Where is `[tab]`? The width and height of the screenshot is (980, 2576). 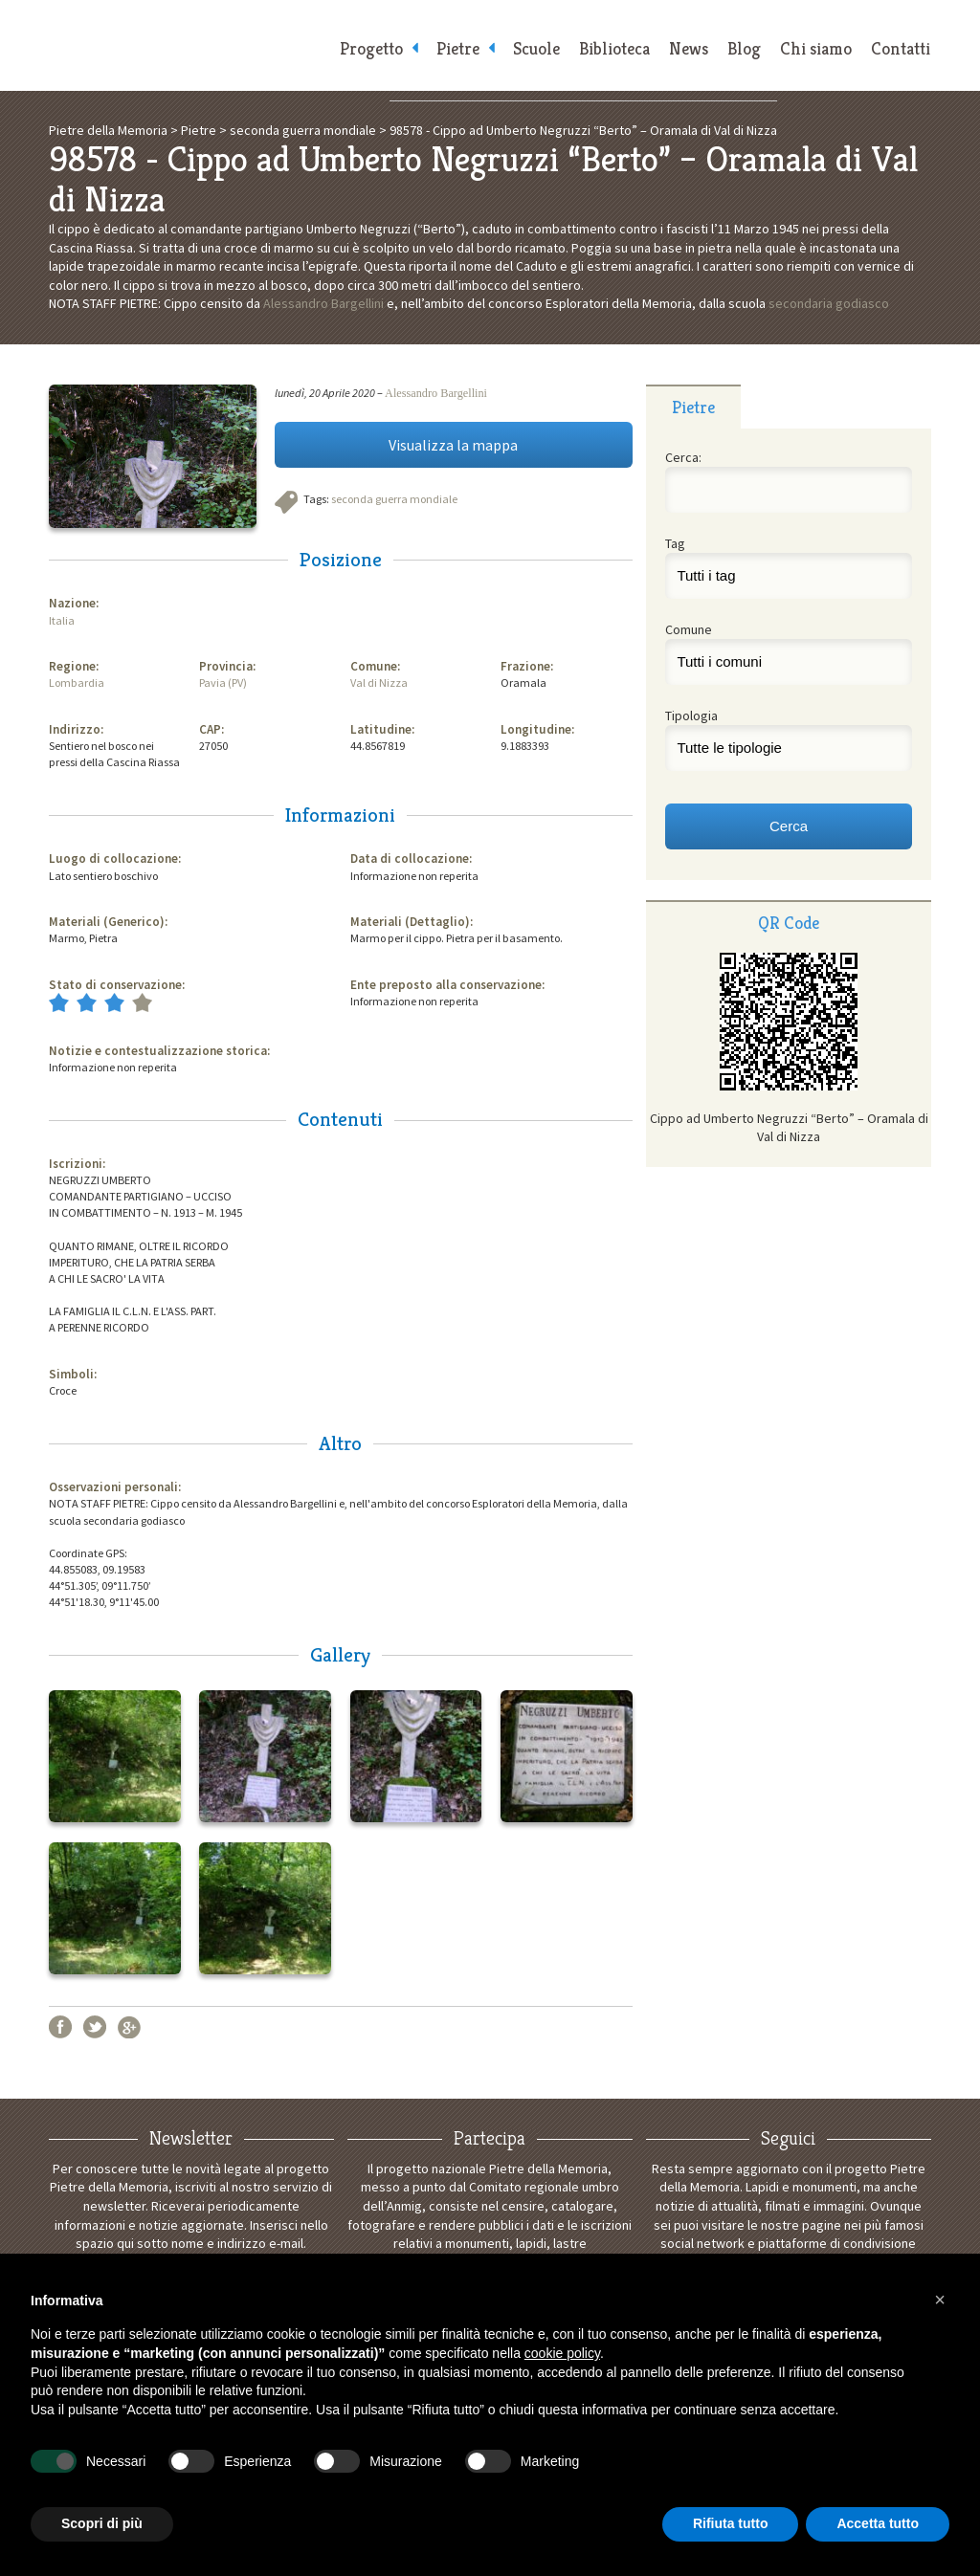 [tab] is located at coordinates (693, 407).